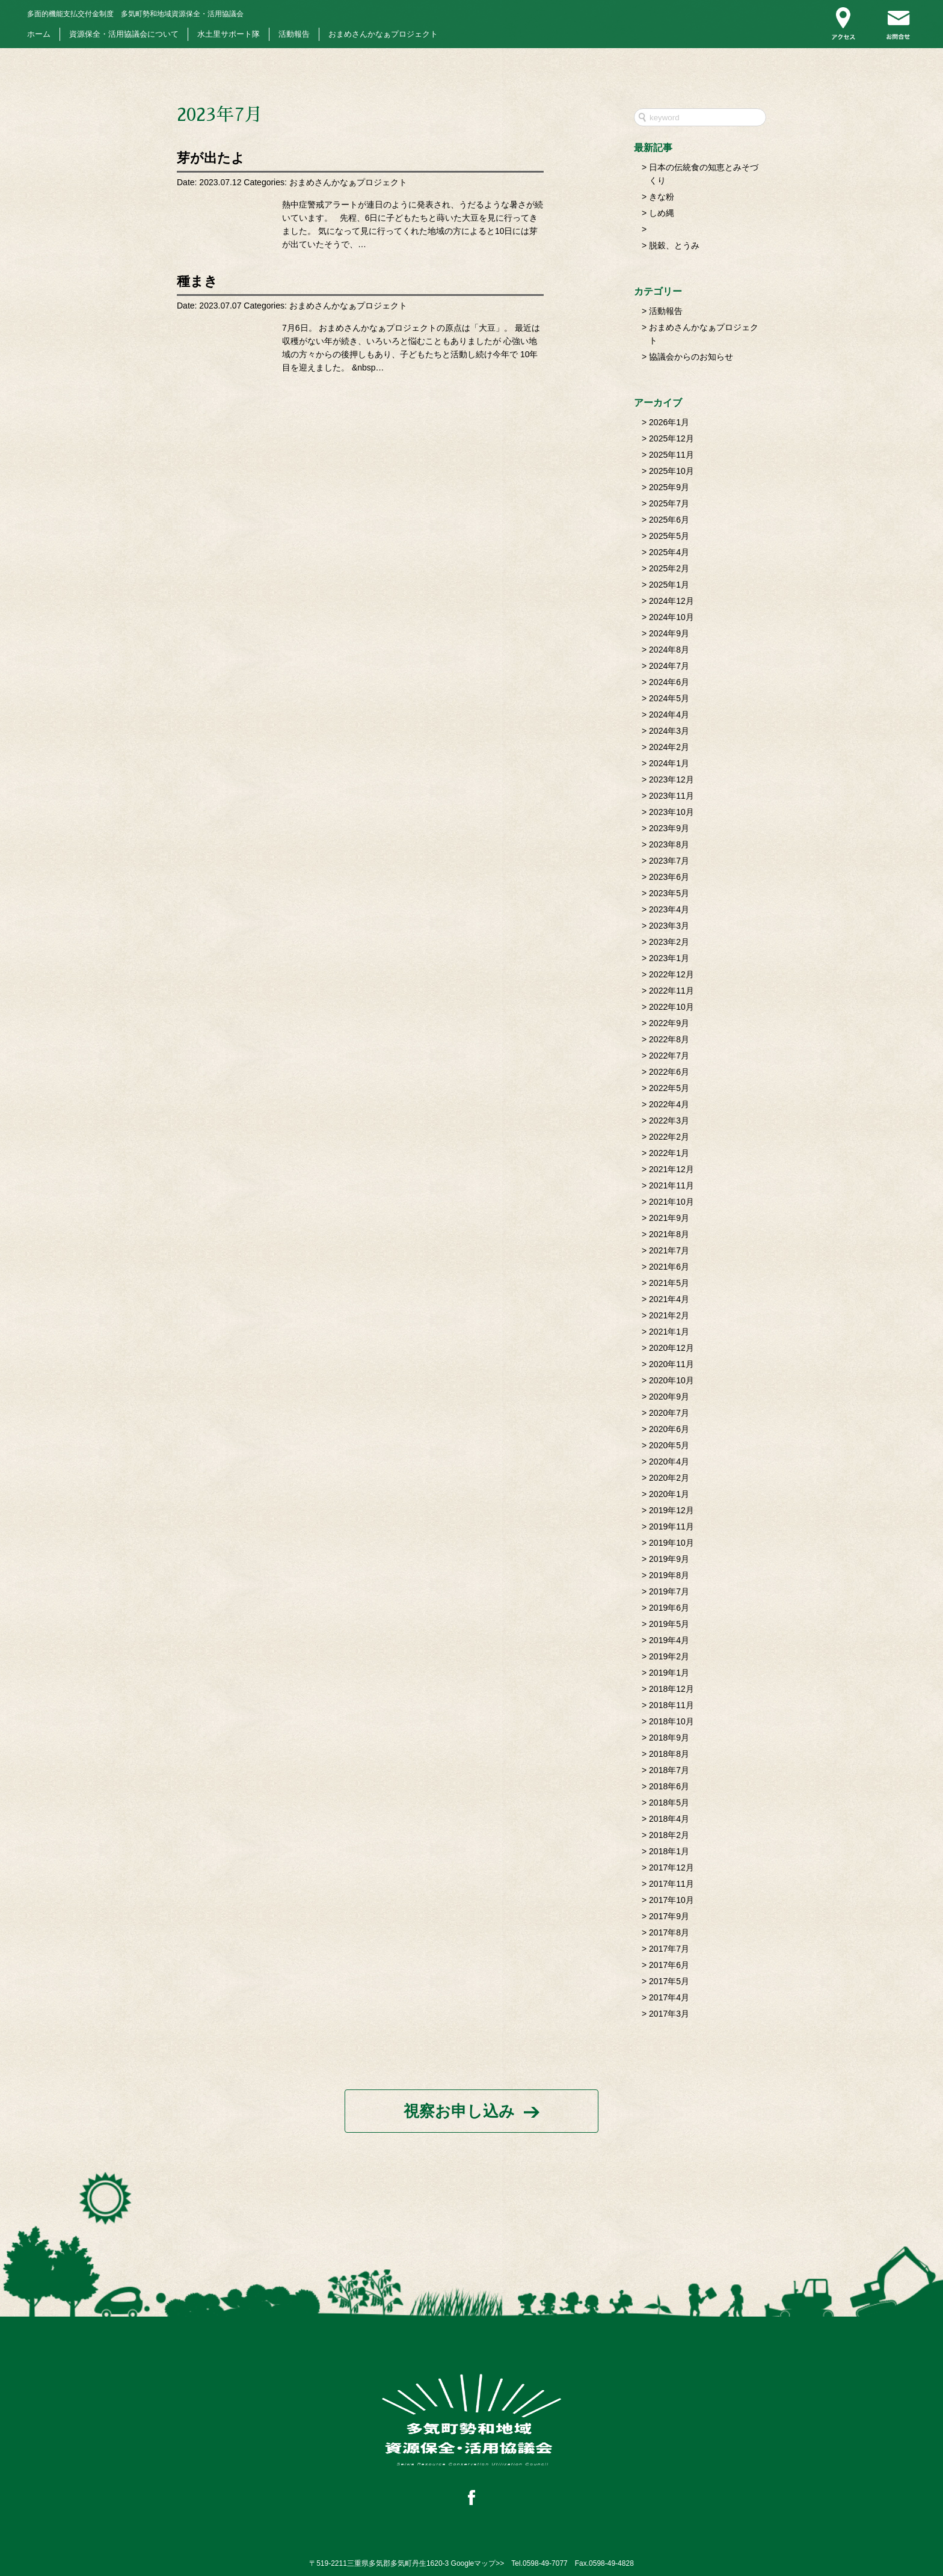  What do you see at coordinates (135, 14) in the screenshot?
I see `多気町勢和地域資源保全・活用協議会` at bounding box center [135, 14].